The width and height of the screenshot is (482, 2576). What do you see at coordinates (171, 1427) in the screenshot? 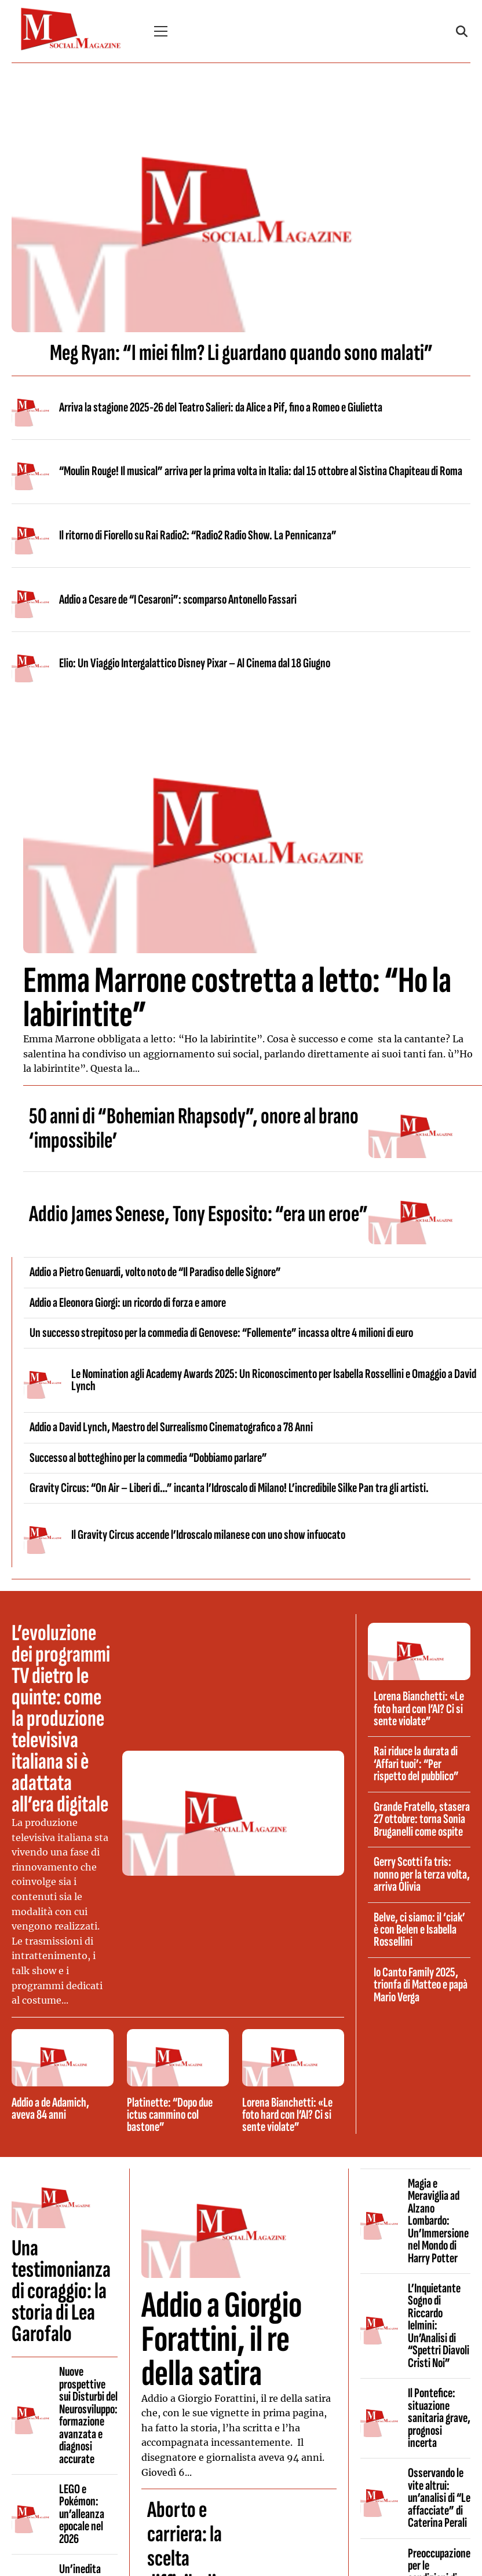
I see `Addio a David Lynch, Maestro del Surrealismo Cinematografico a 78 Anni` at bounding box center [171, 1427].